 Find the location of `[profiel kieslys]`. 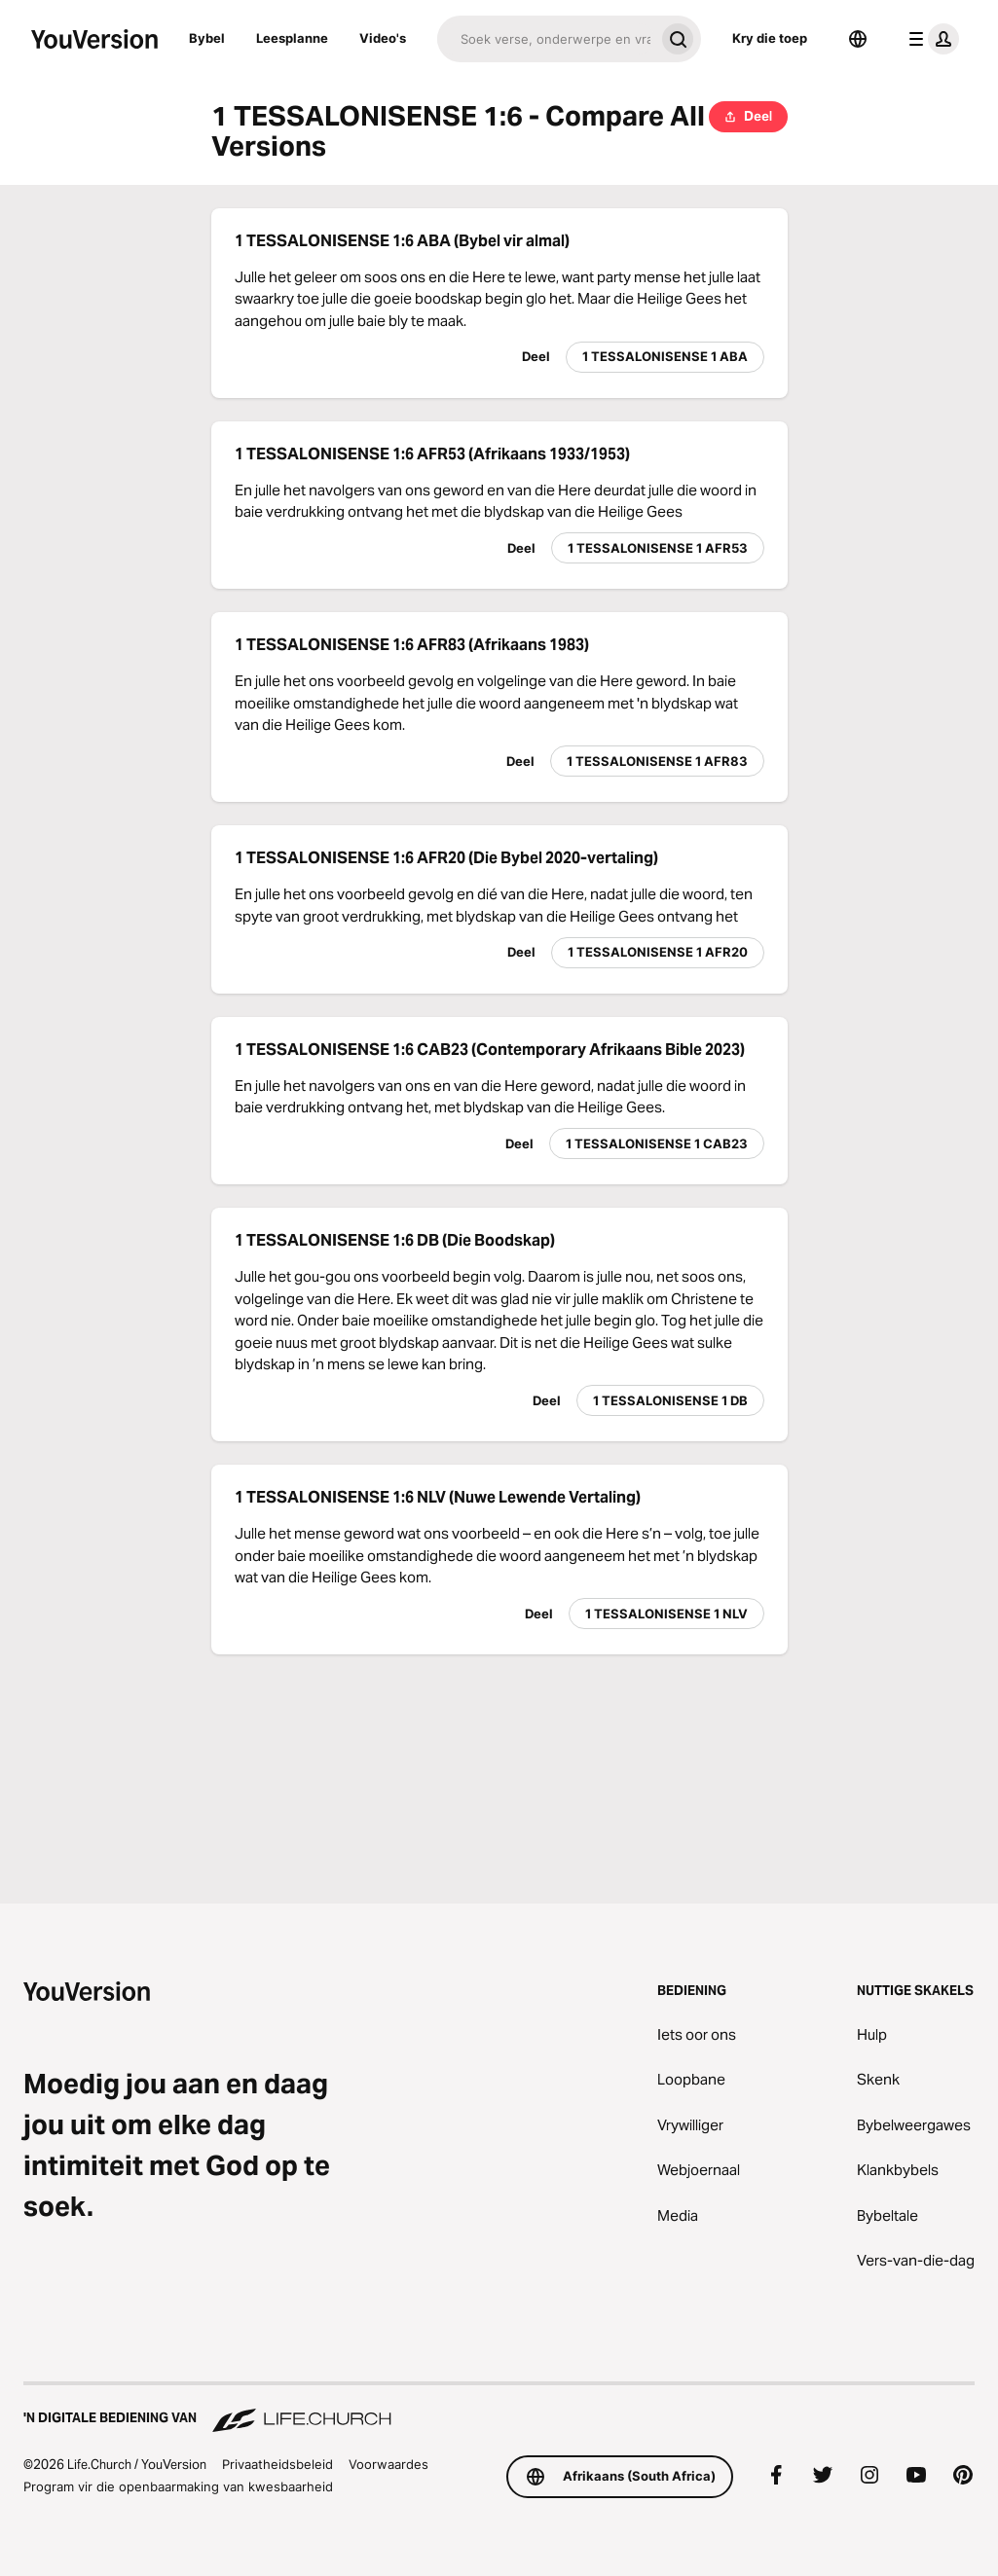

[profiel kieslys] is located at coordinates (930, 38).